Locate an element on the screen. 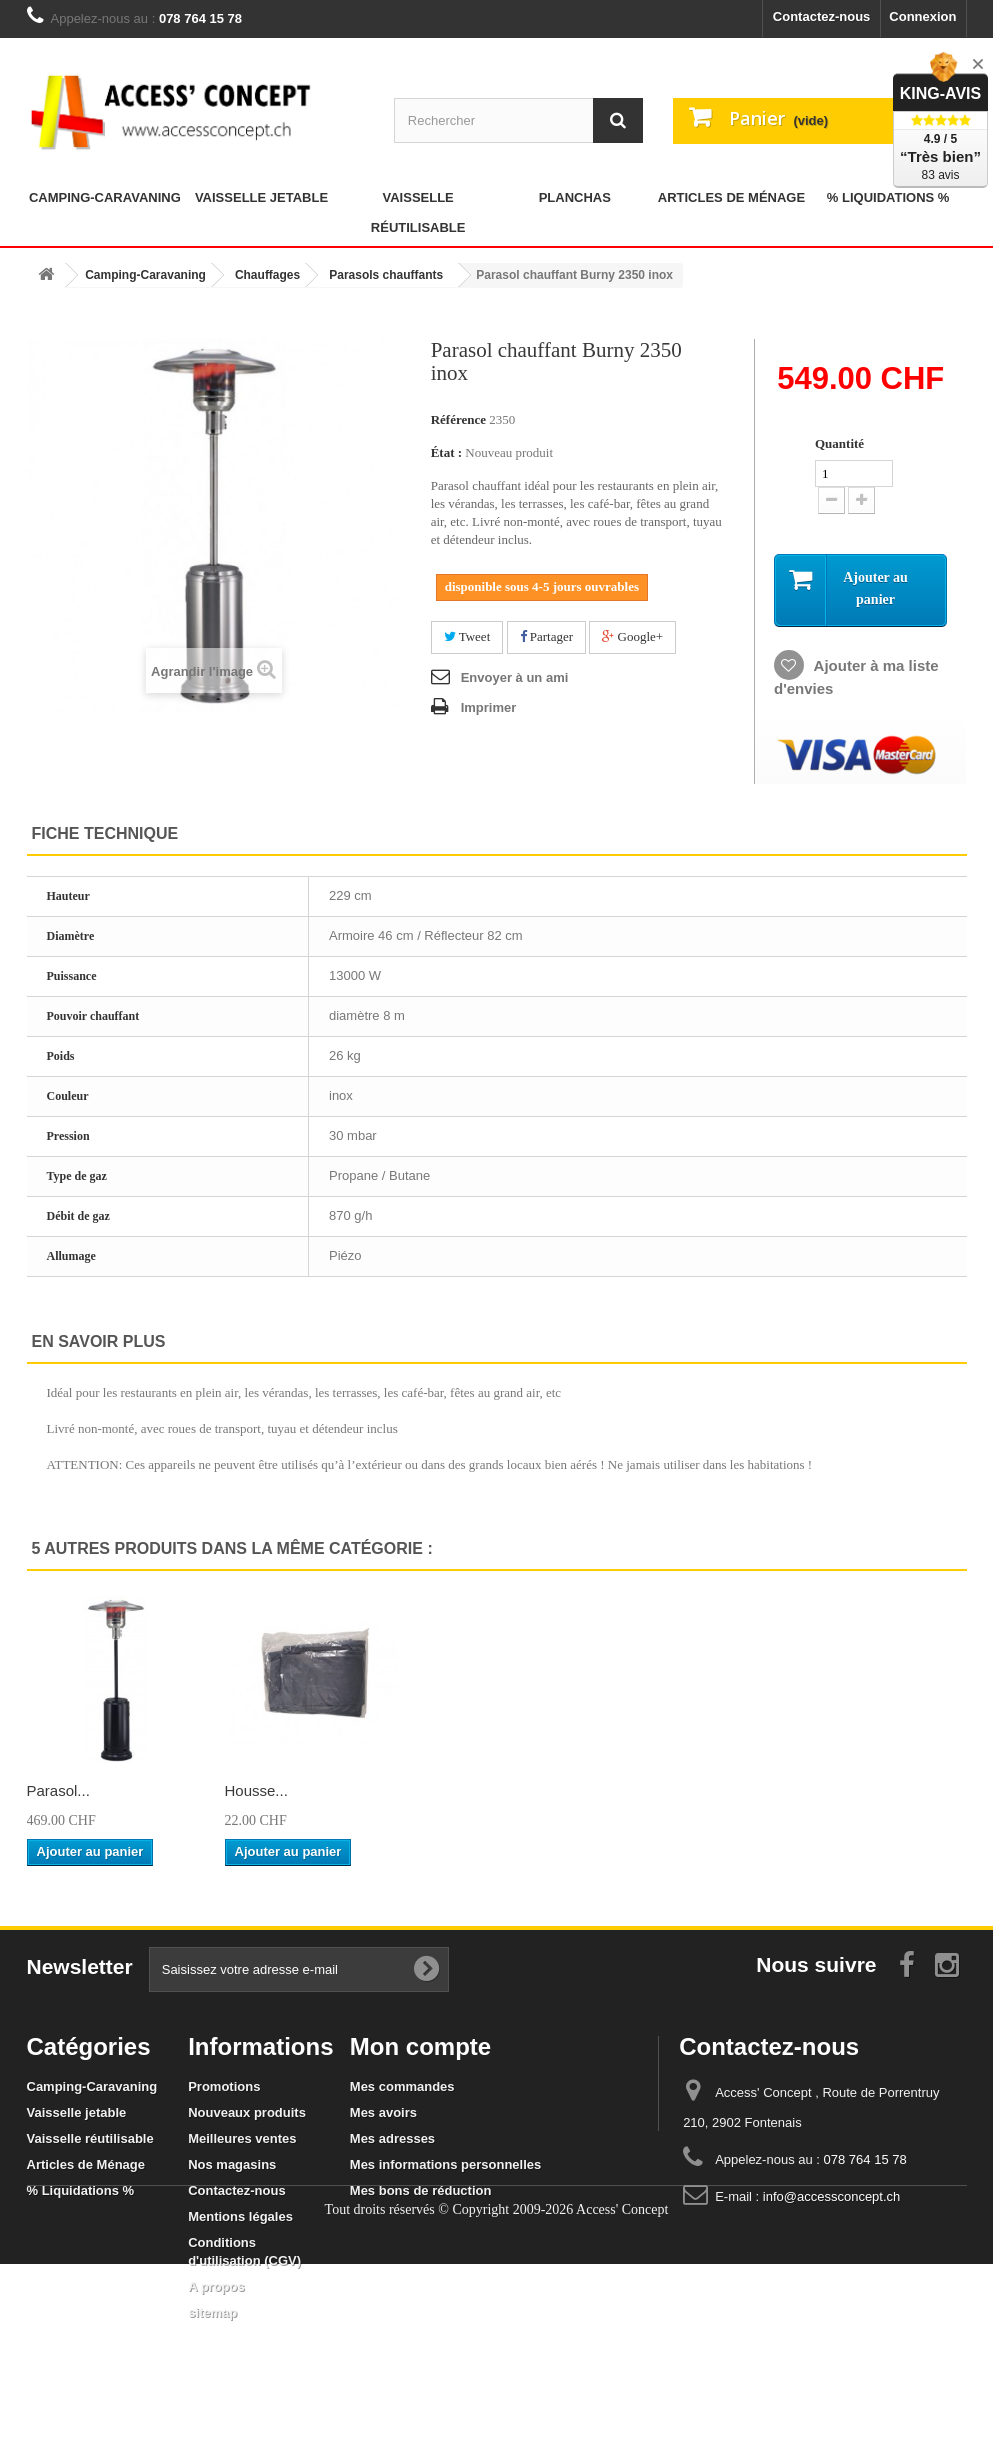 This screenshot has width=993, height=2439. Brasero de... is located at coordinates (70, 1790).